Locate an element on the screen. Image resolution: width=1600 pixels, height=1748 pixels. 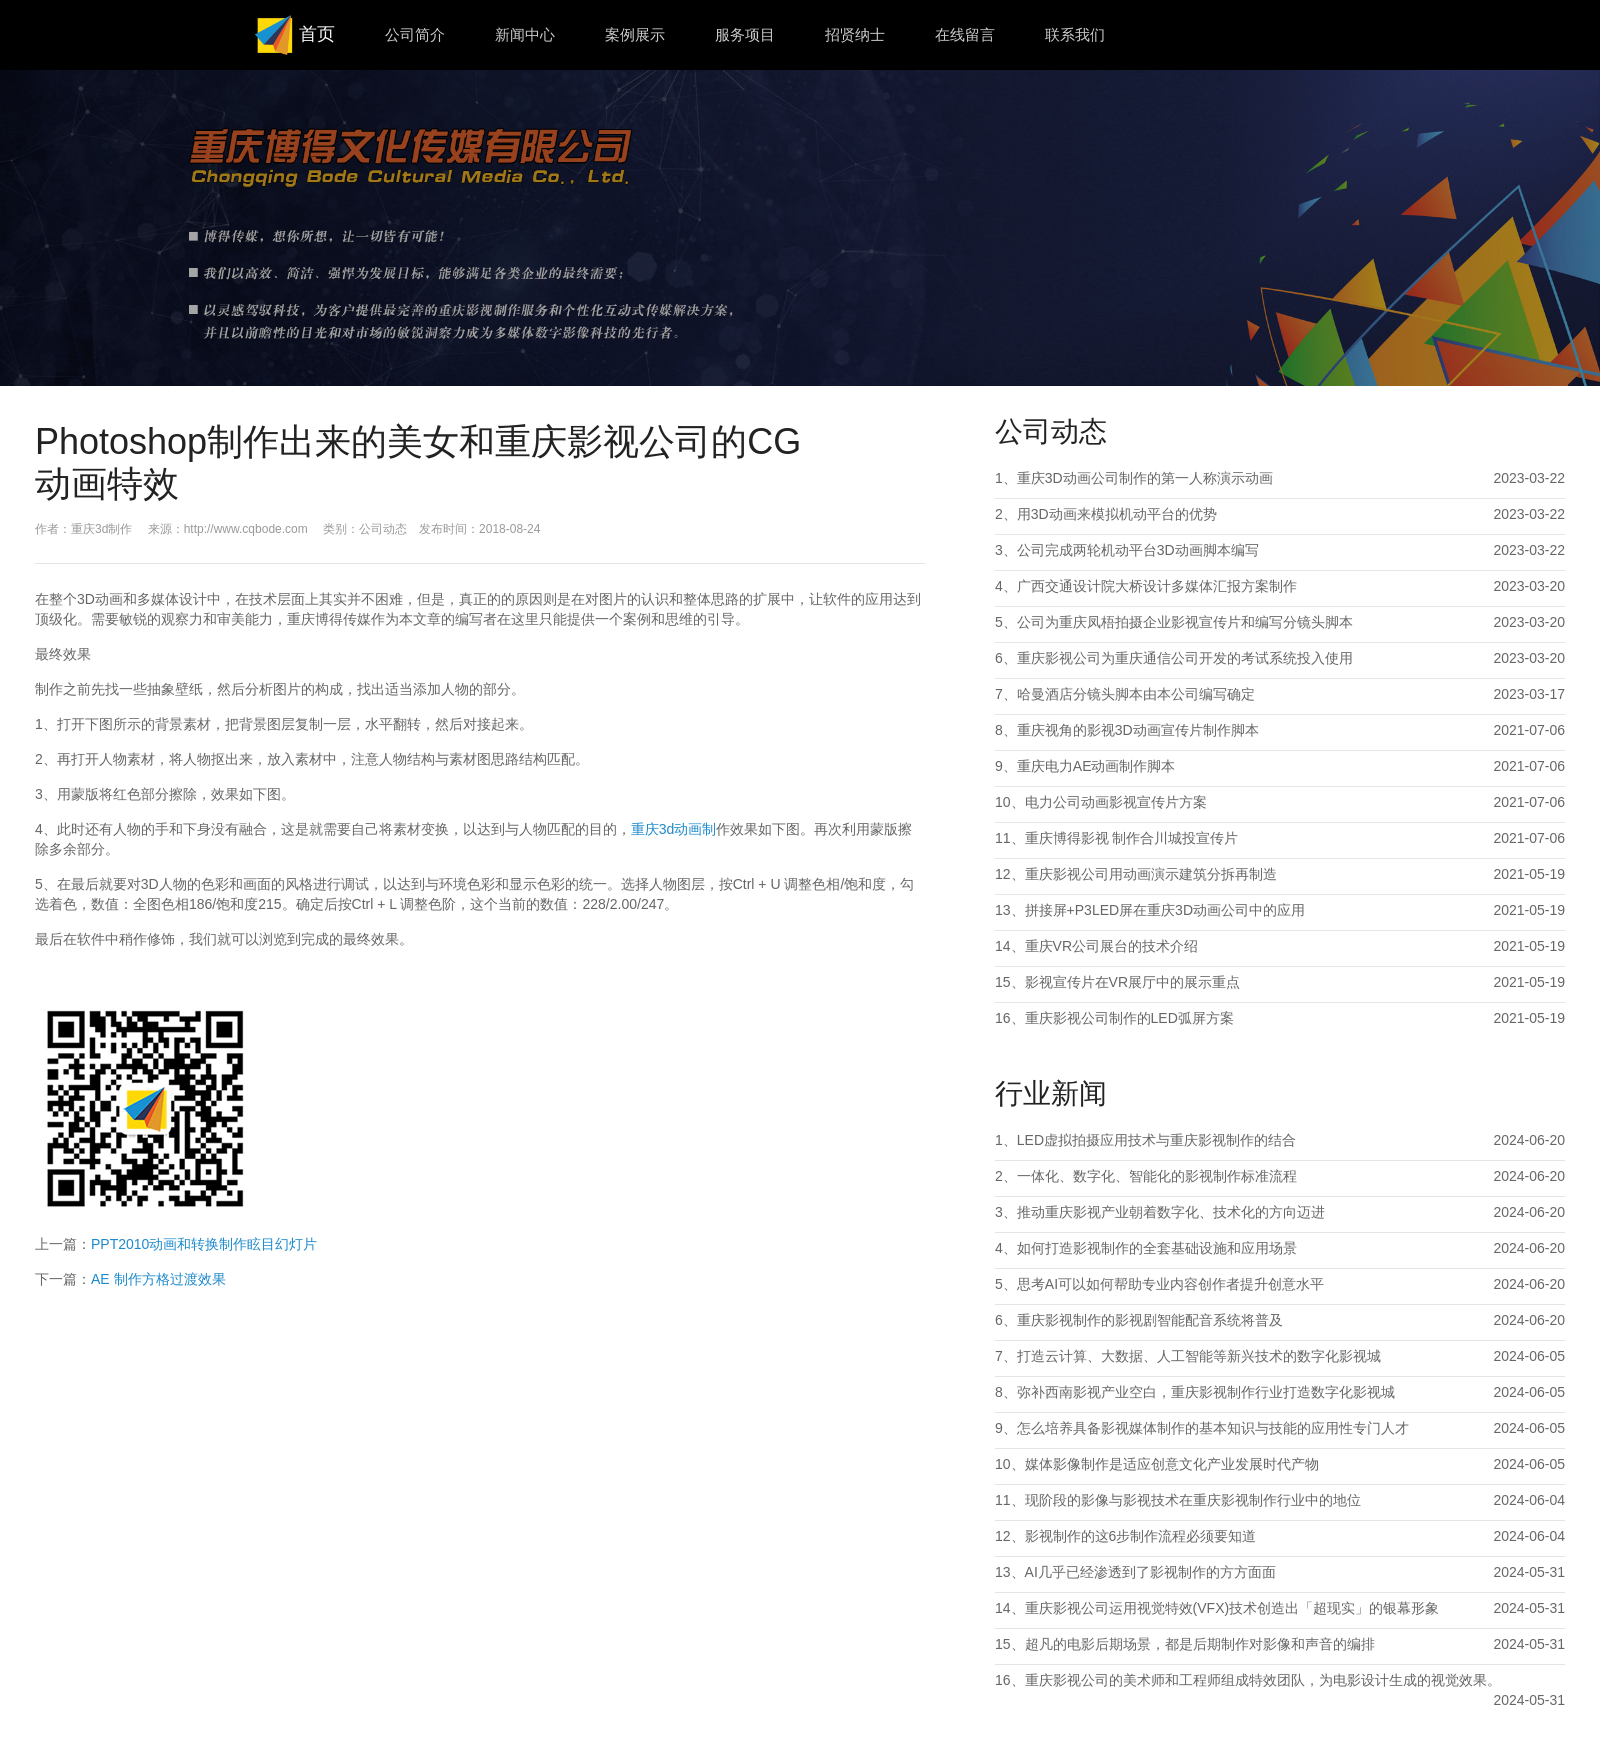
重庆博得影视 制作合川城投宣传片 is located at coordinates (1132, 838).